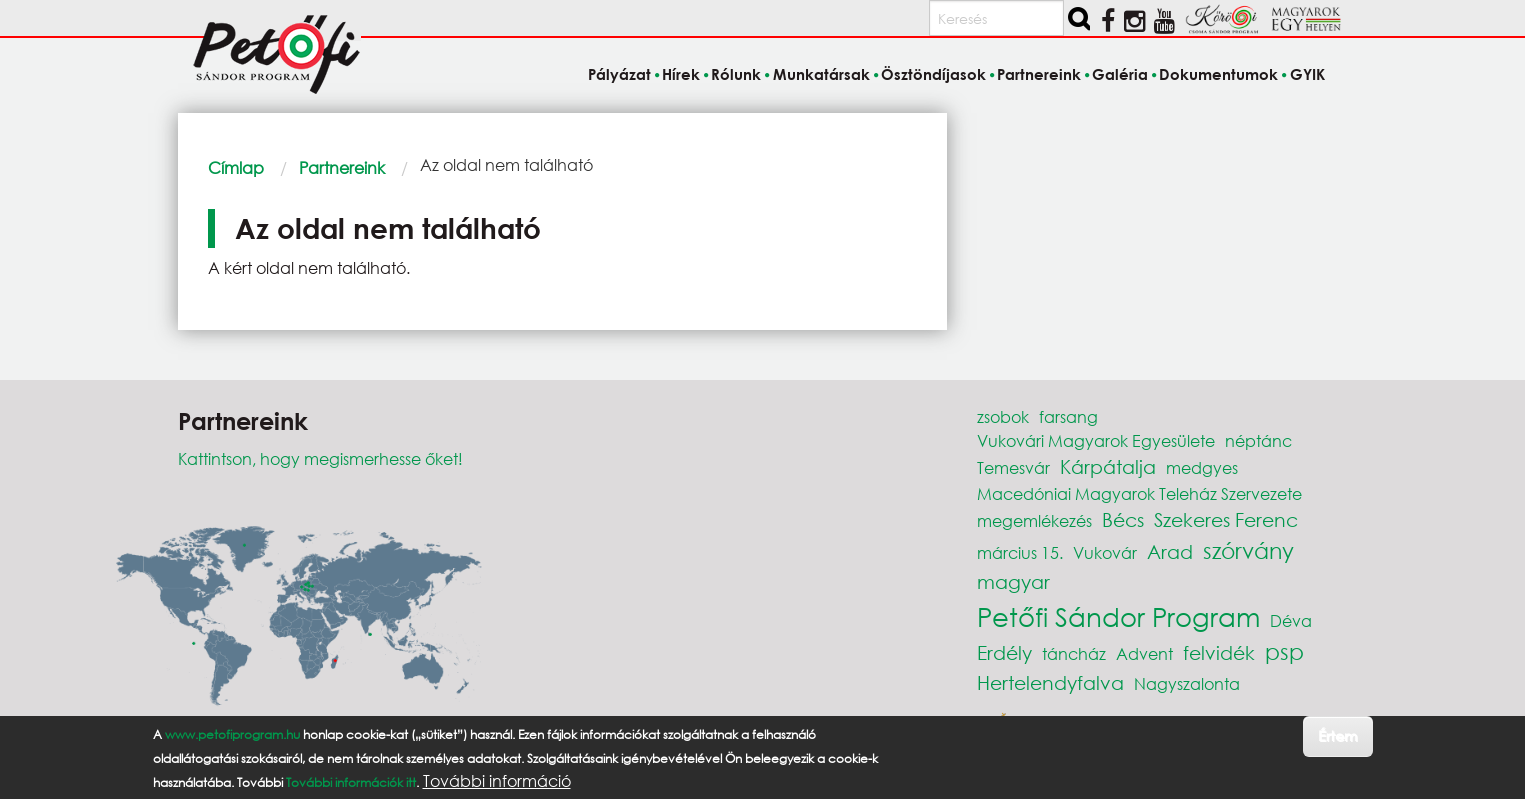 This screenshot has height=799, width=1525. What do you see at coordinates (736, 74) in the screenshot?
I see `Rólunk [menuitem]` at bounding box center [736, 74].